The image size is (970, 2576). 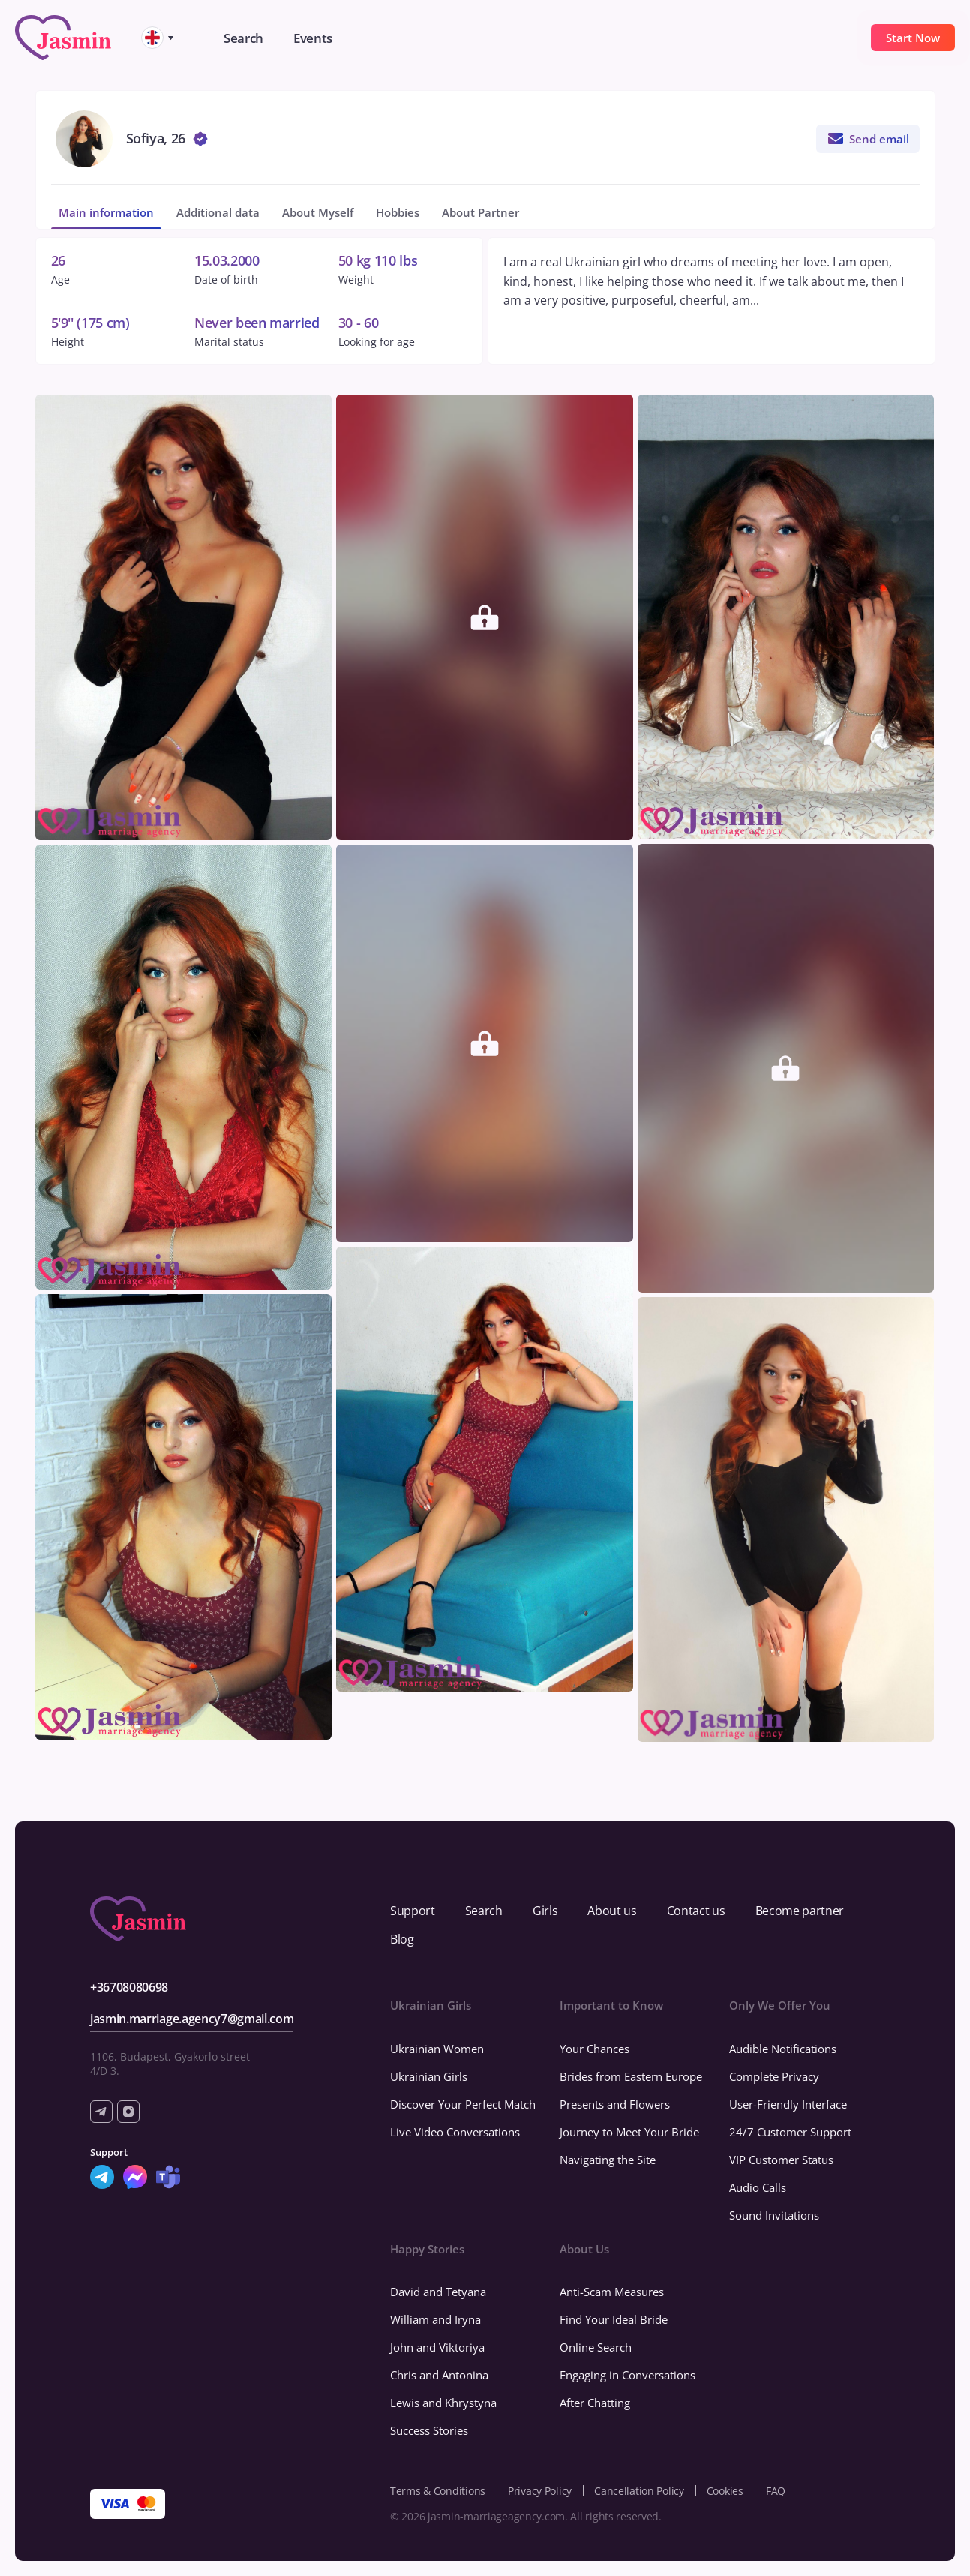 What do you see at coordinates (402, 1939) in the screenshot?
I see `Blog` at bounding box center [402, 1939].